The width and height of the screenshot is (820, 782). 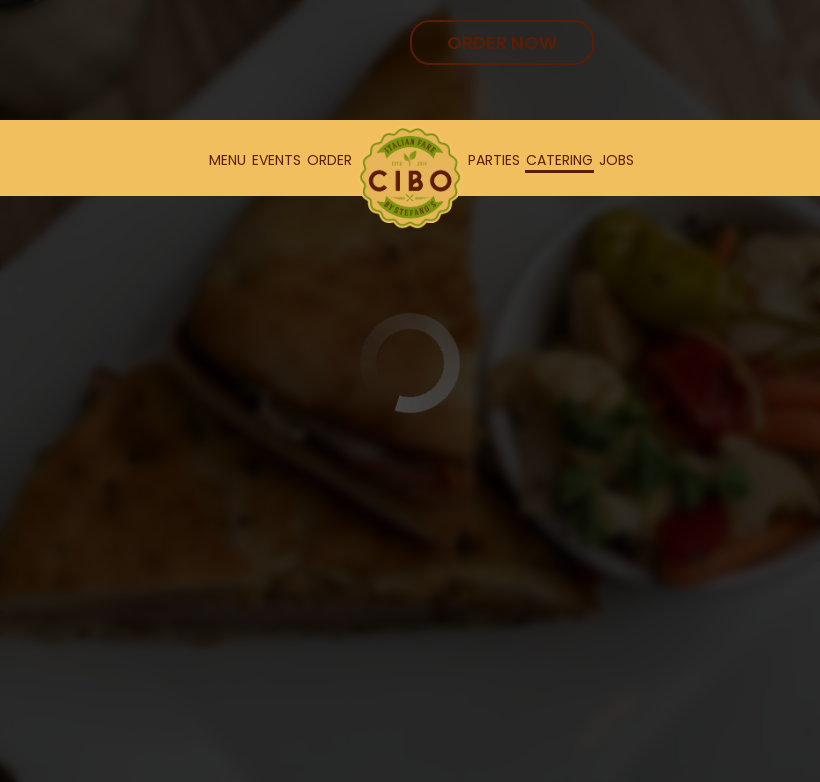 What do you see at coordinates (616, 160) in the screenshot?
I see `Jobs` at bounding box center [616, 160].